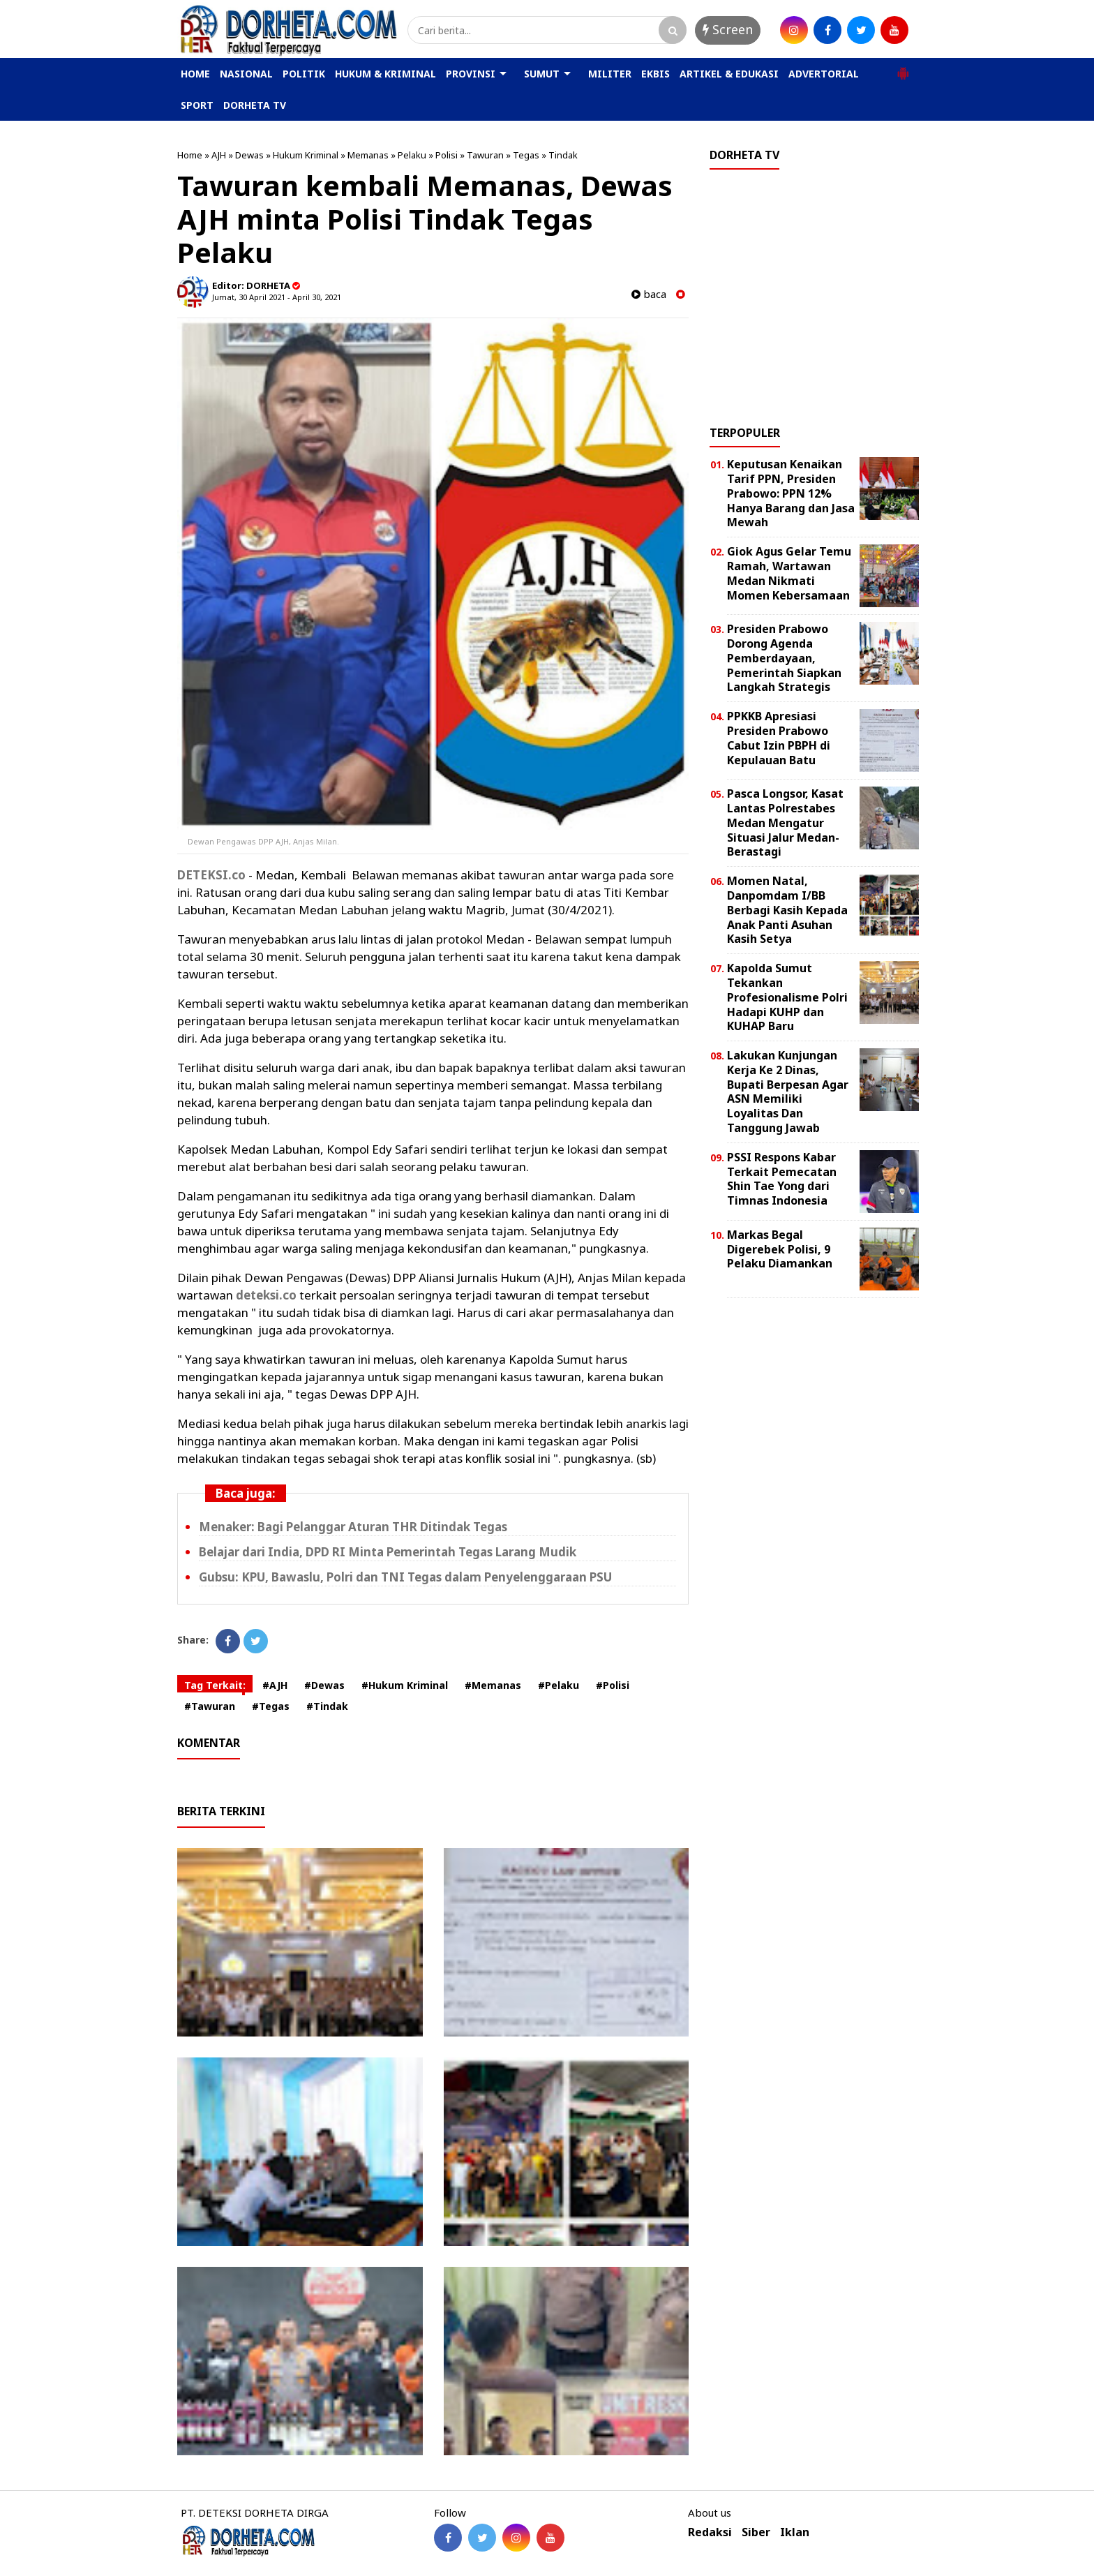 The height and width of the screenshot is (2576, 1094). Describe the element at coordinates (189, 155) in the screenshot. I see `Home` at that location.